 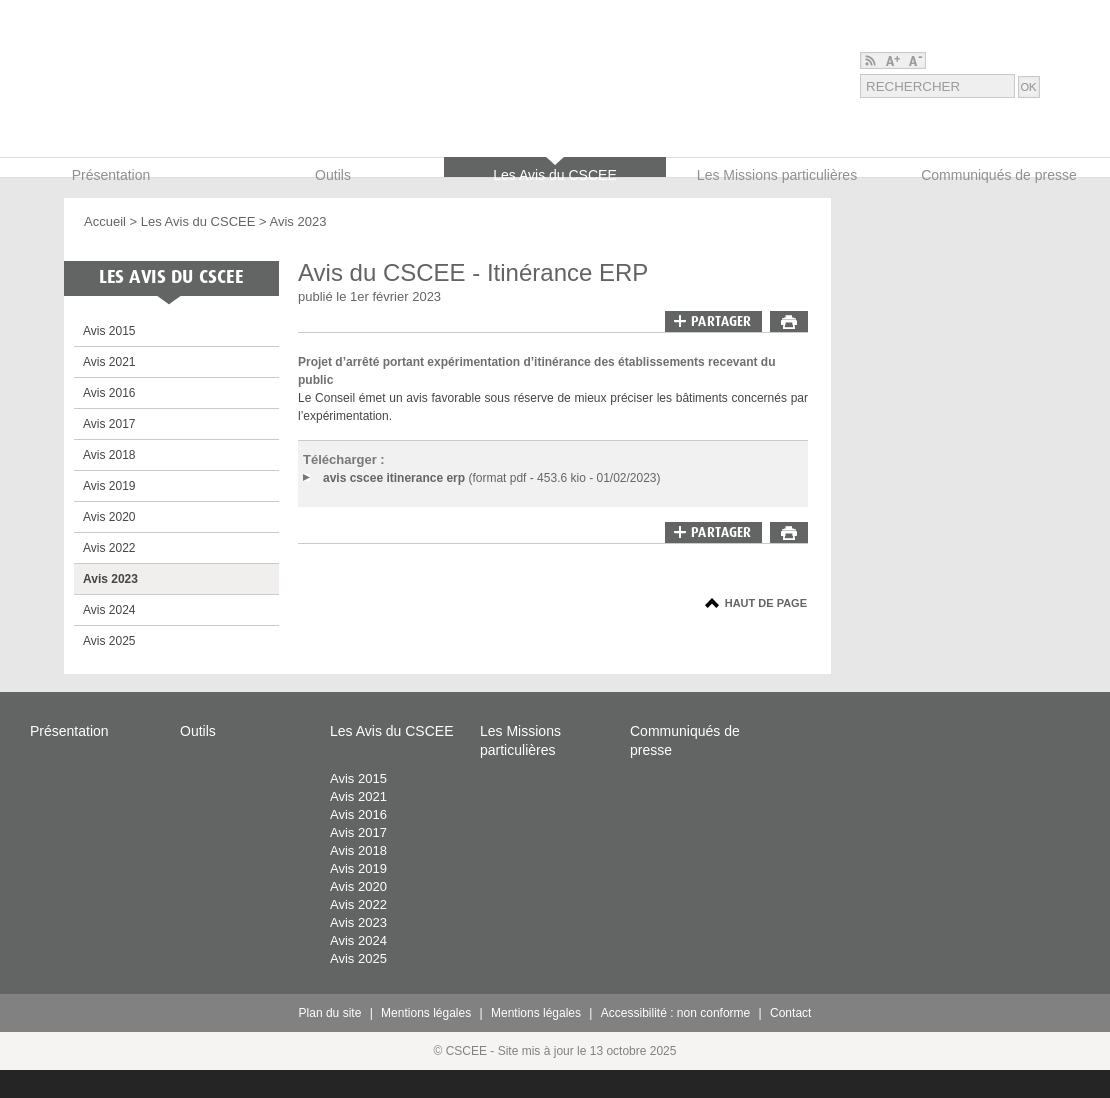 I want to click on Avis 2019, so click(x=109, y=486).